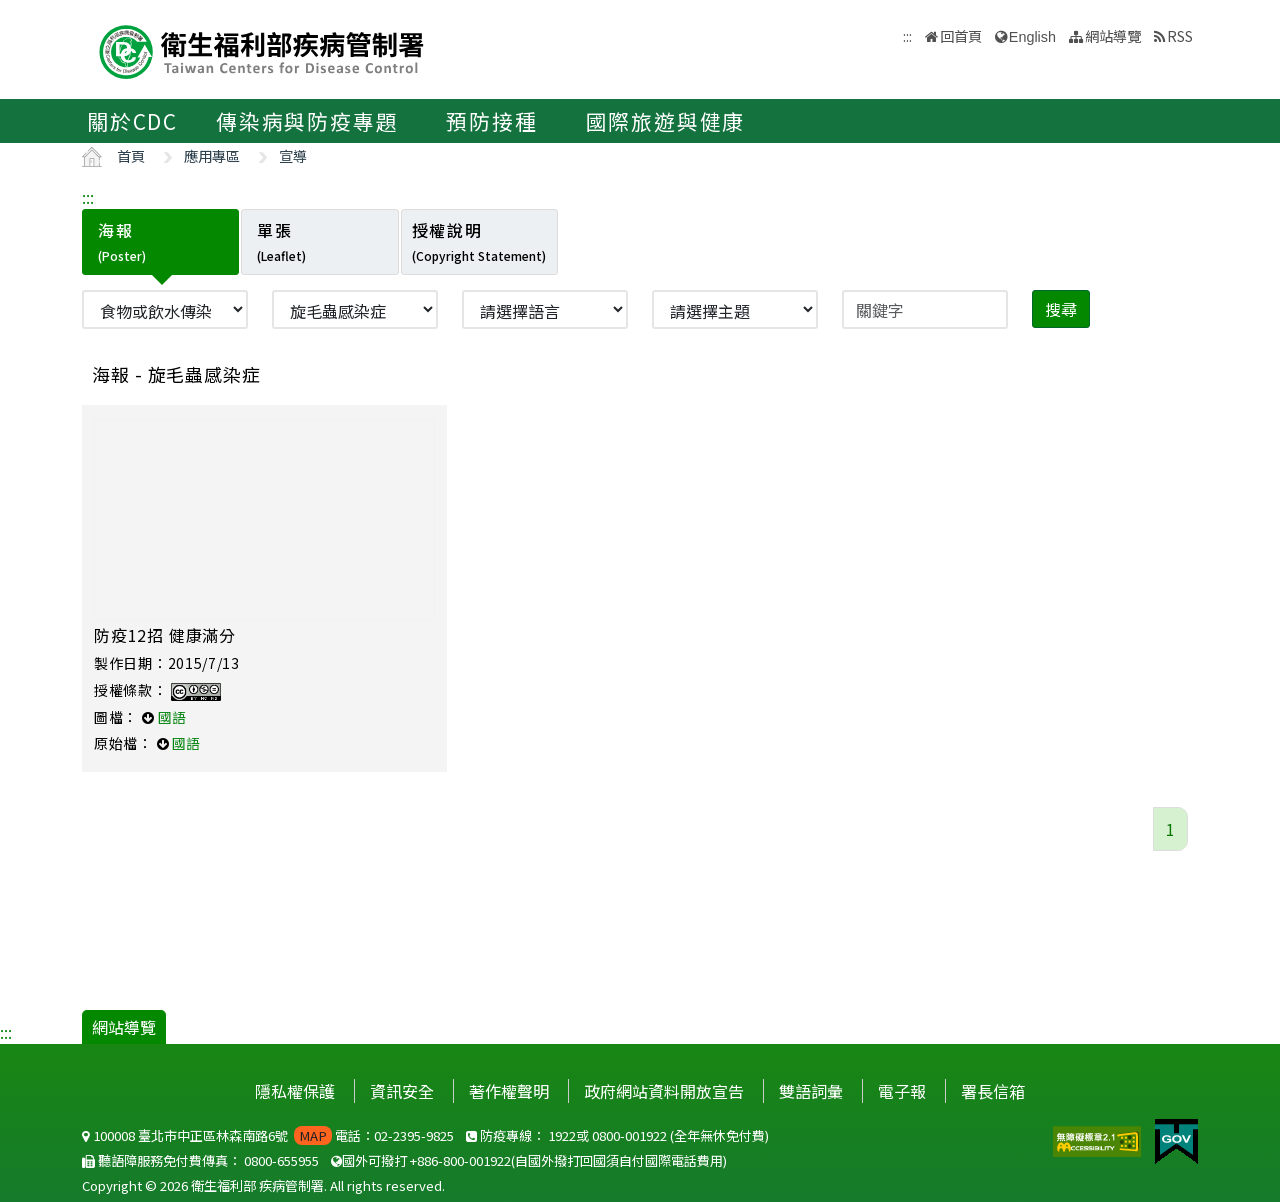  I want to click on 1922, so click(562, 1135).